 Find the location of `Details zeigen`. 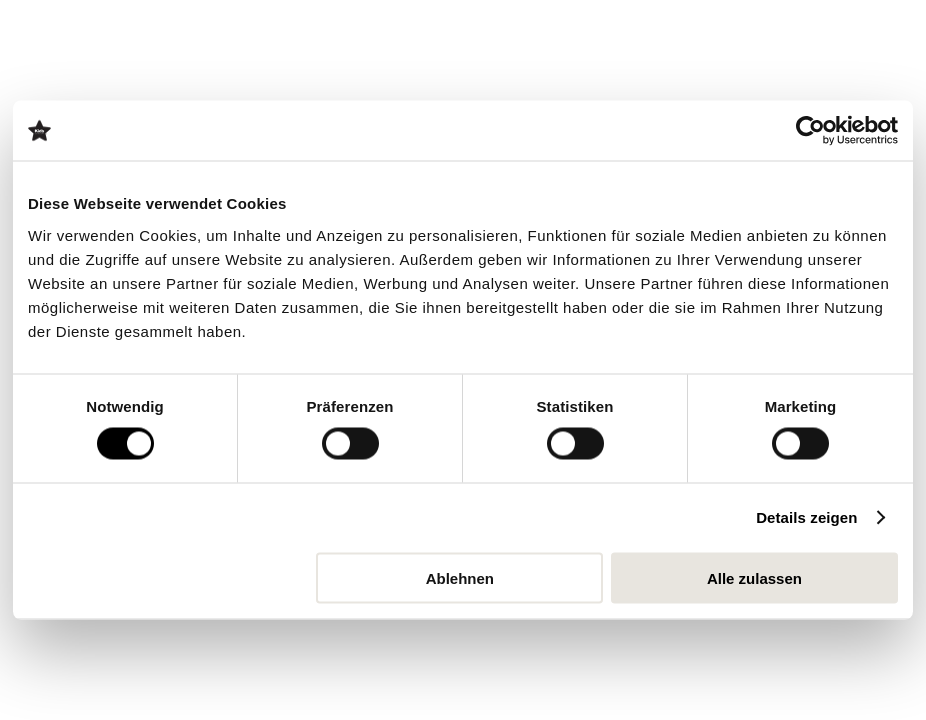

Details zeigen is located at coordinates (806, 517).